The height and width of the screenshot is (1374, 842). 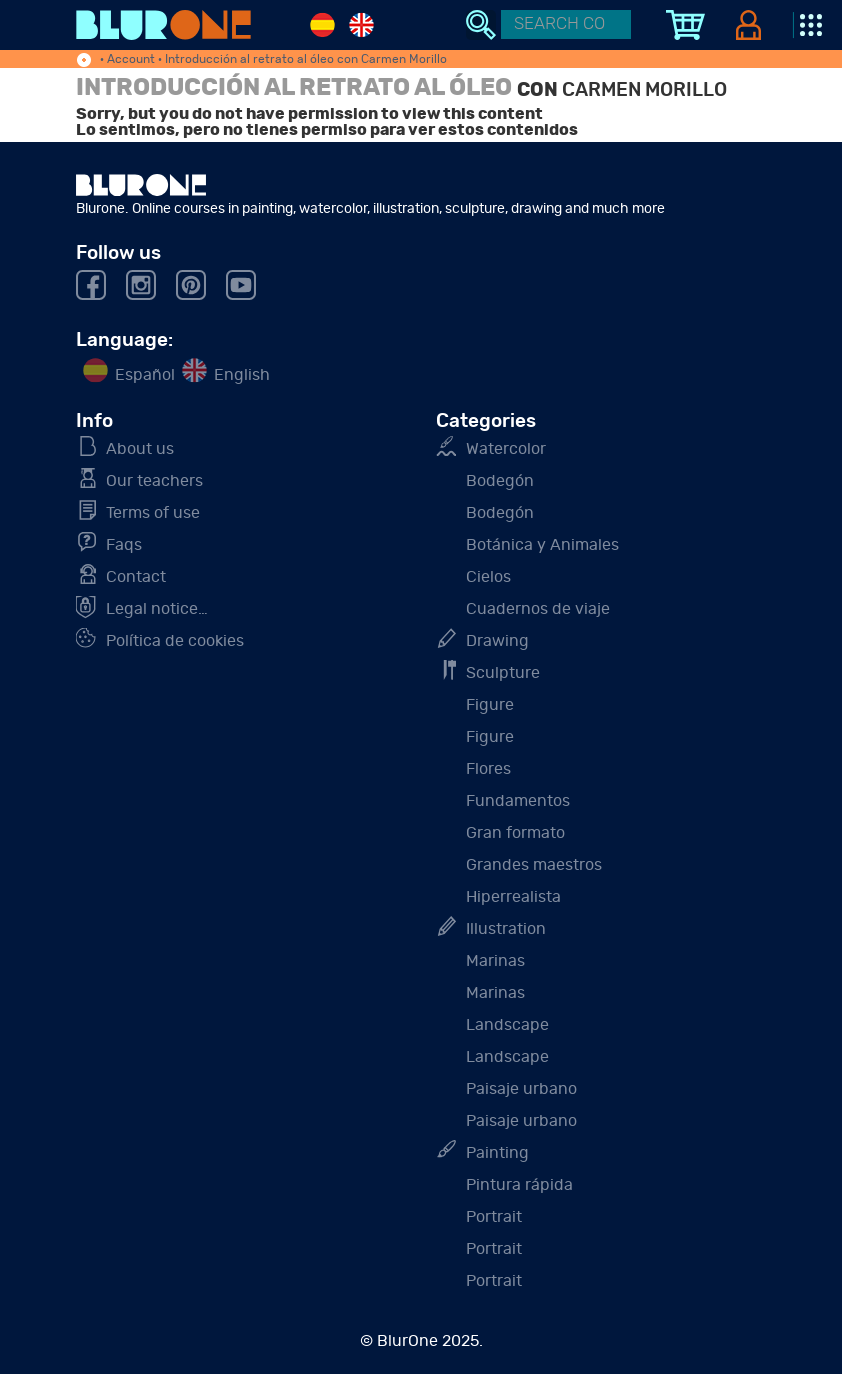 I want to click on Legal notice…, so click(x=157, y=609).